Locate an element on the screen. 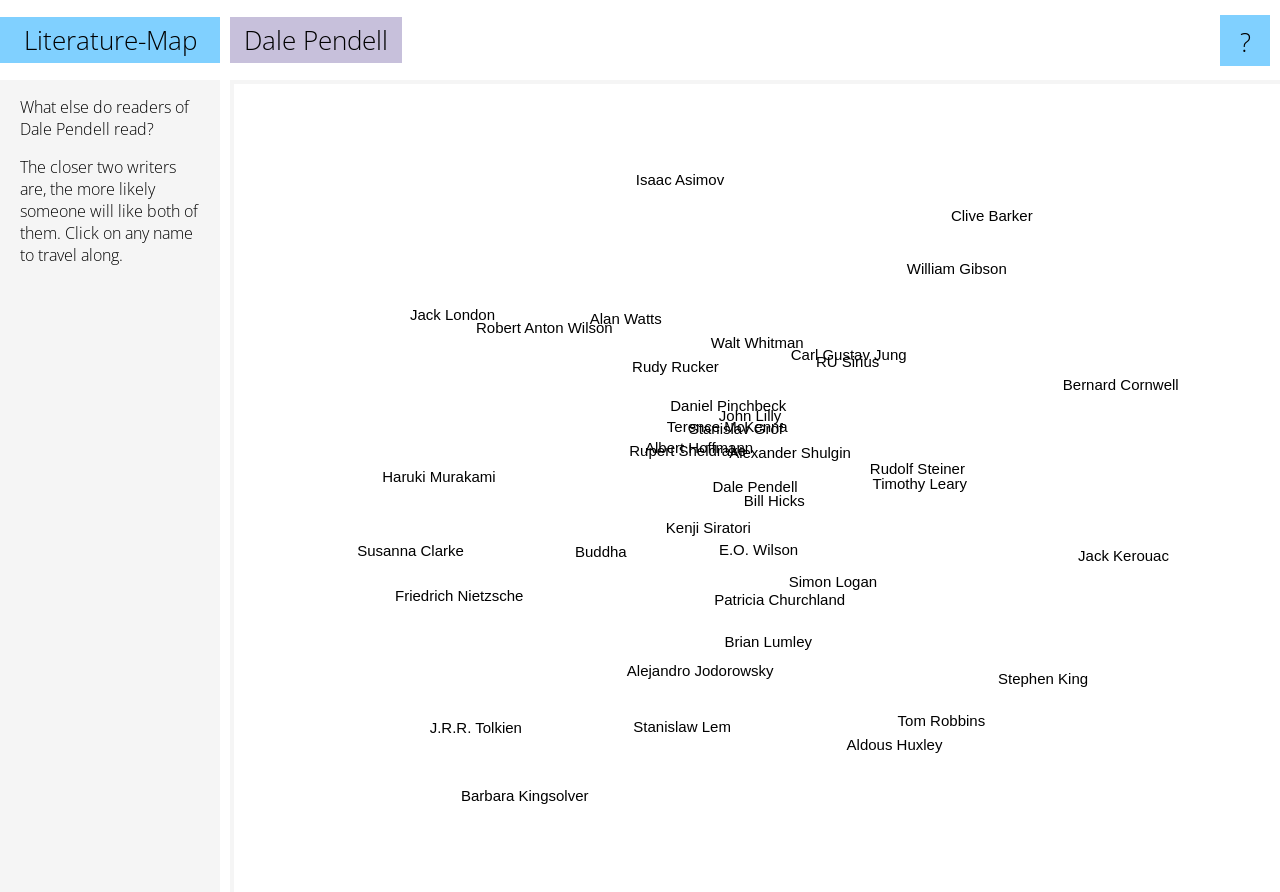 This screenshot has width=1280, height=892. Literature-Map is located at coordinates (110, 40).